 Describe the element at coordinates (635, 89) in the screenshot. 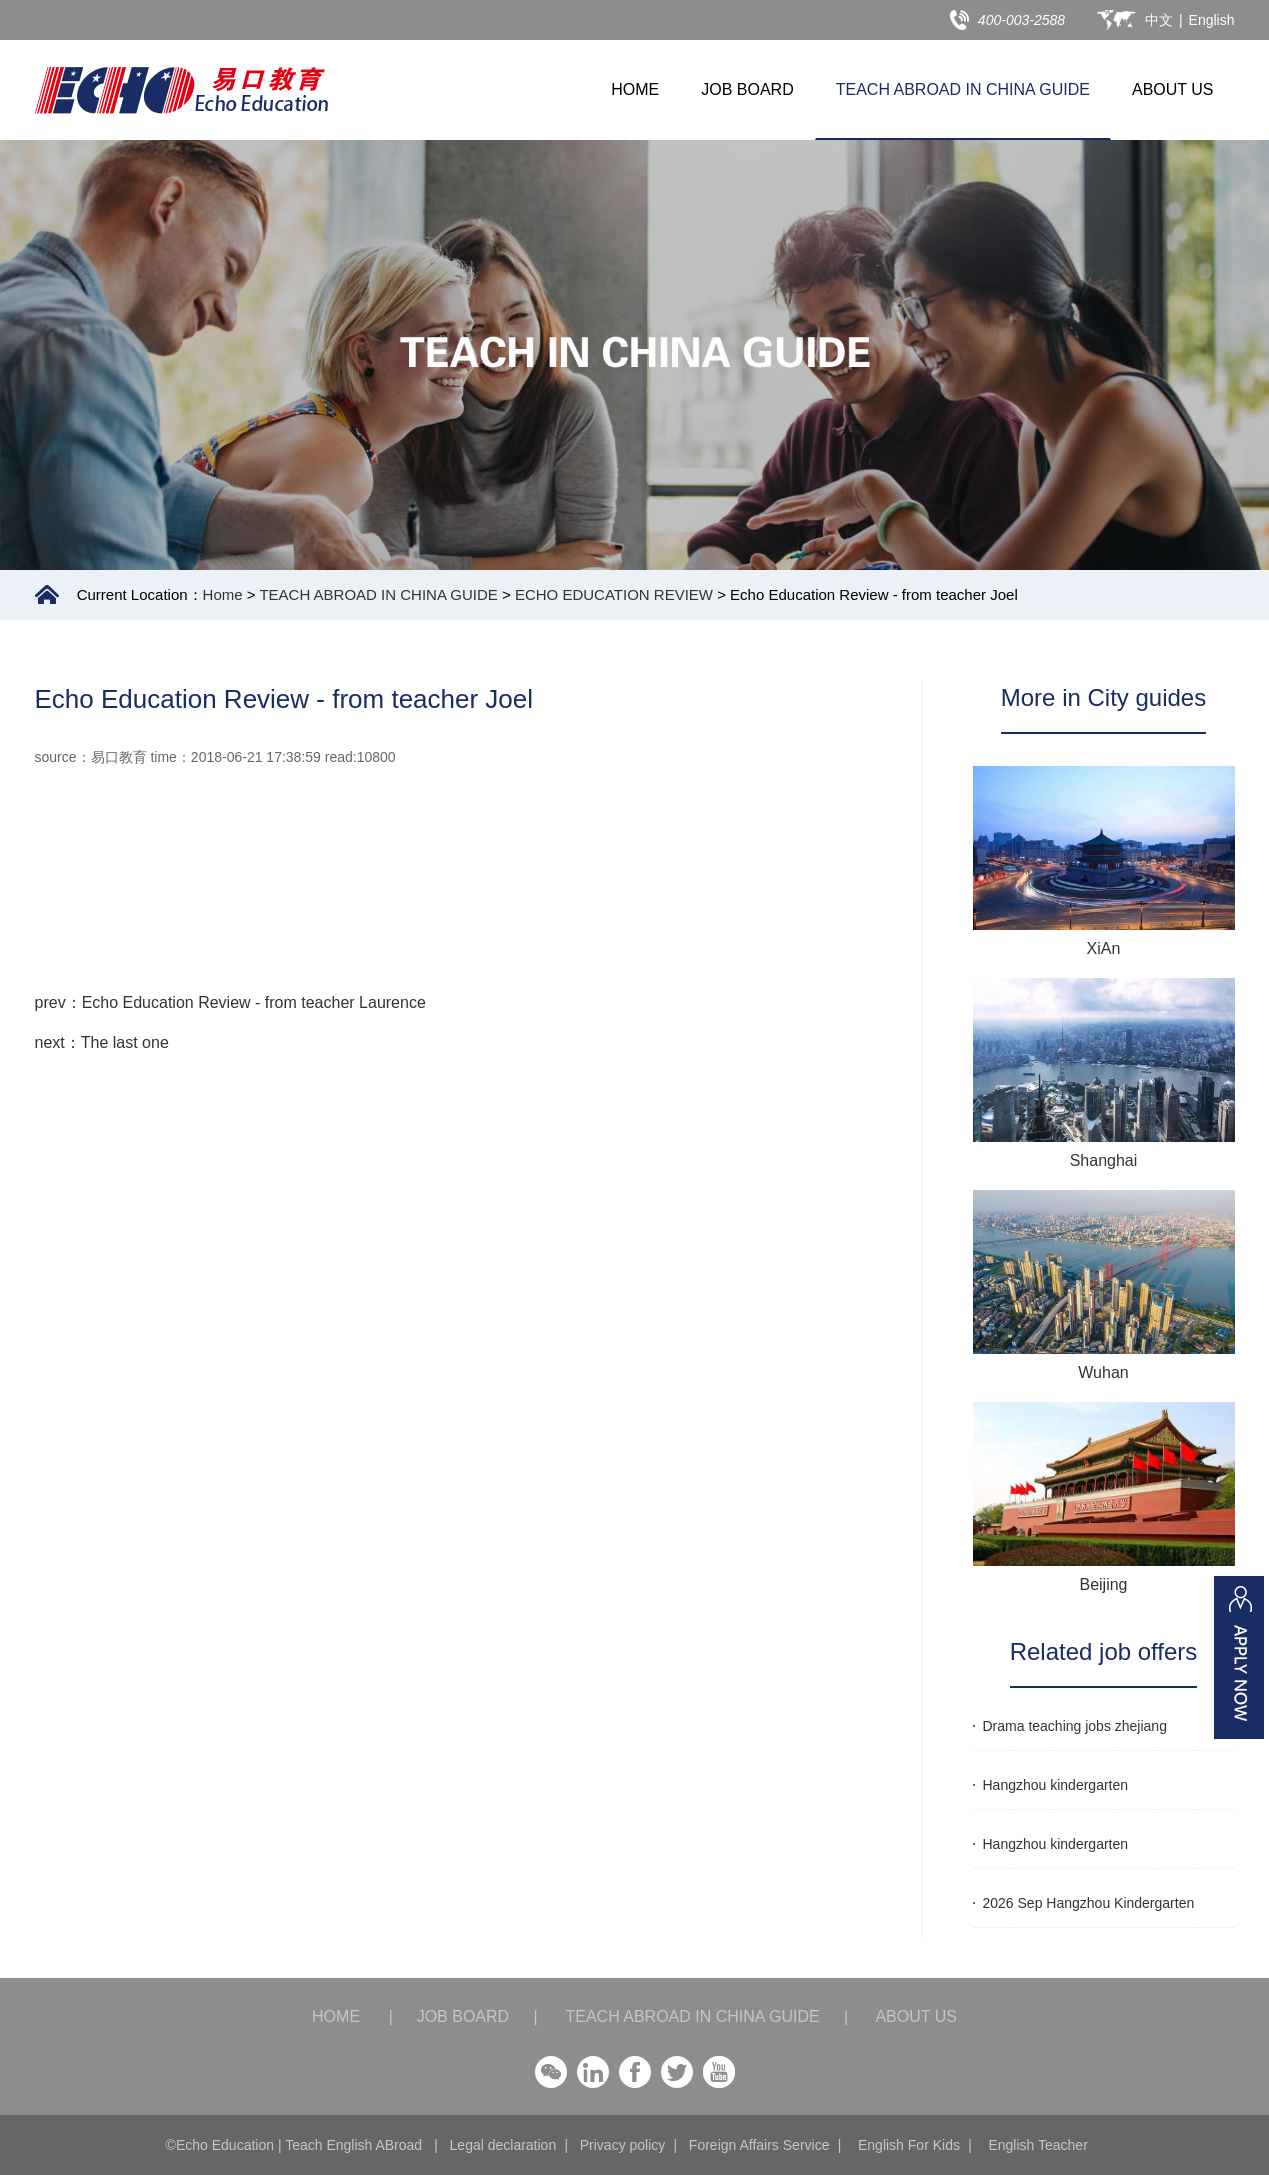

I see `HOME` at that location.